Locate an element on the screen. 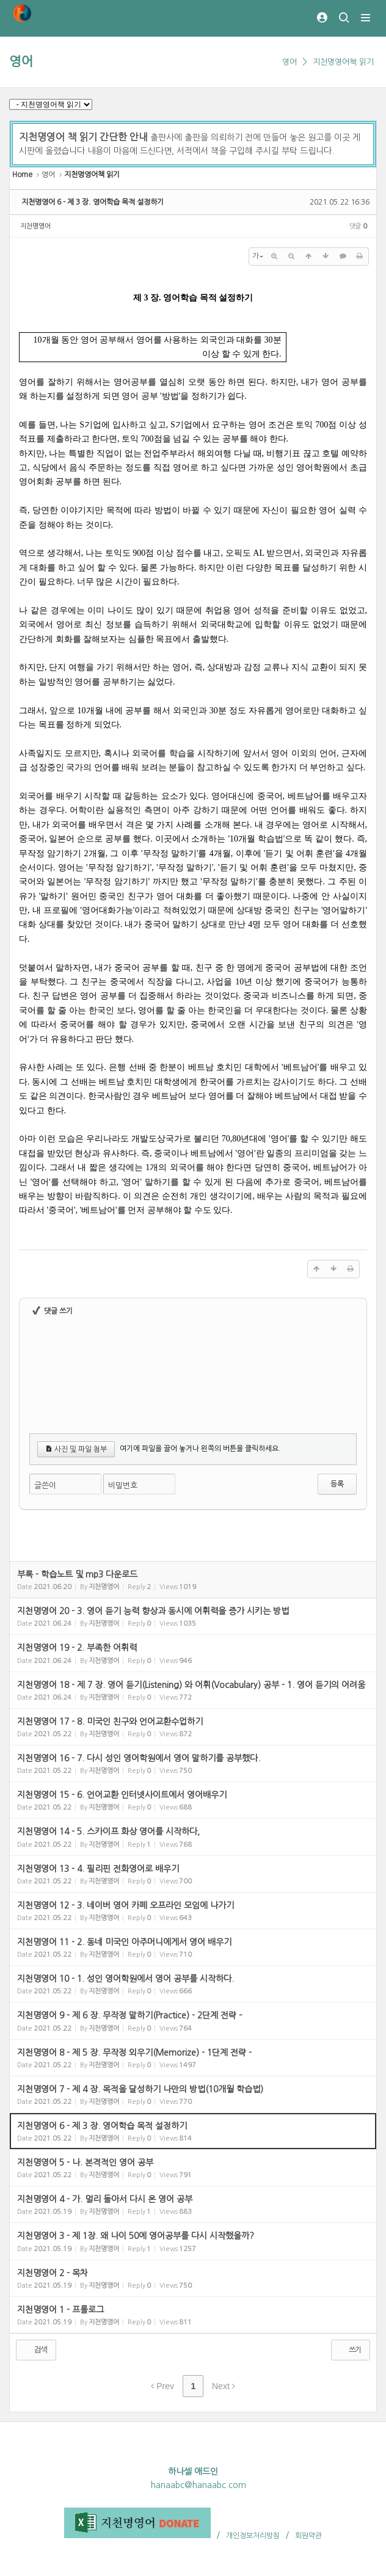  영어 is located at coordinates (21, 61).